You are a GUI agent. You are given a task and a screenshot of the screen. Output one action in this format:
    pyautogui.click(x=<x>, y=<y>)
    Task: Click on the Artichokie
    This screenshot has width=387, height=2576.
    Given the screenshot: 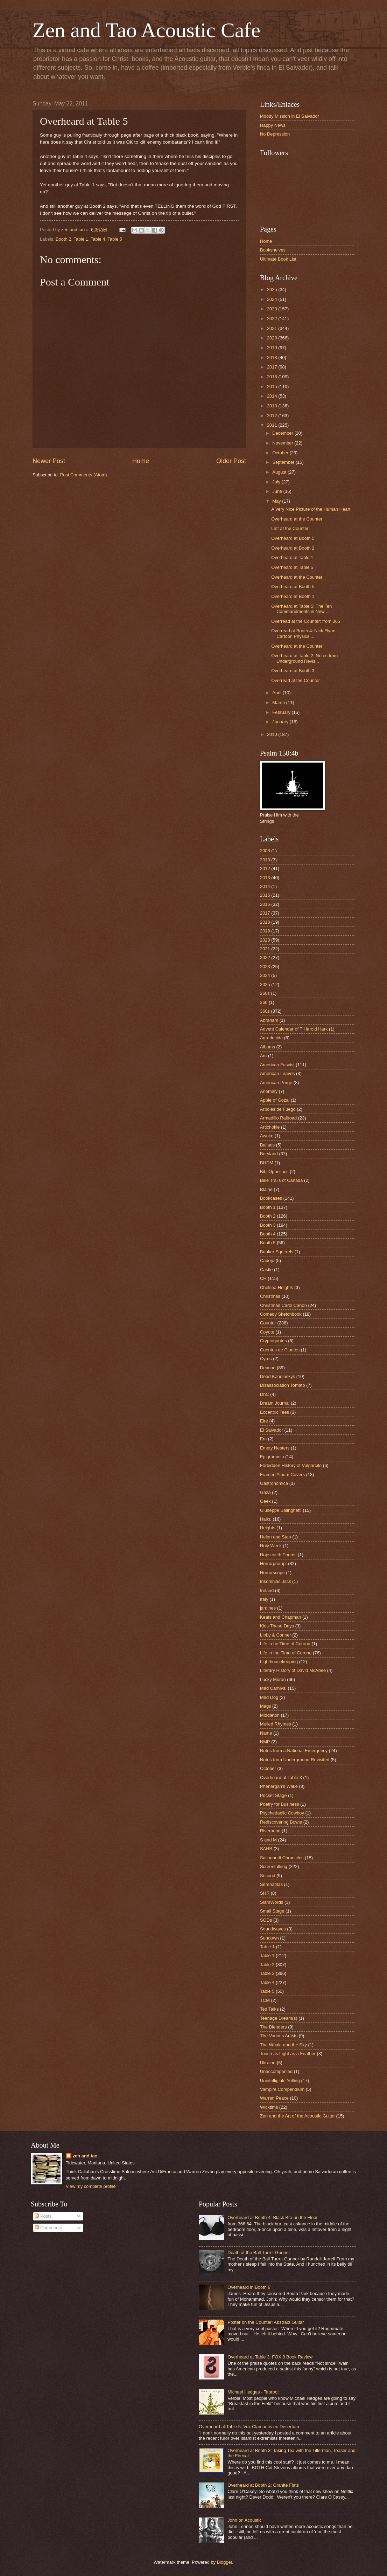 What is the action you would take?
    pyautogui.click(x=270, y=1127)
    